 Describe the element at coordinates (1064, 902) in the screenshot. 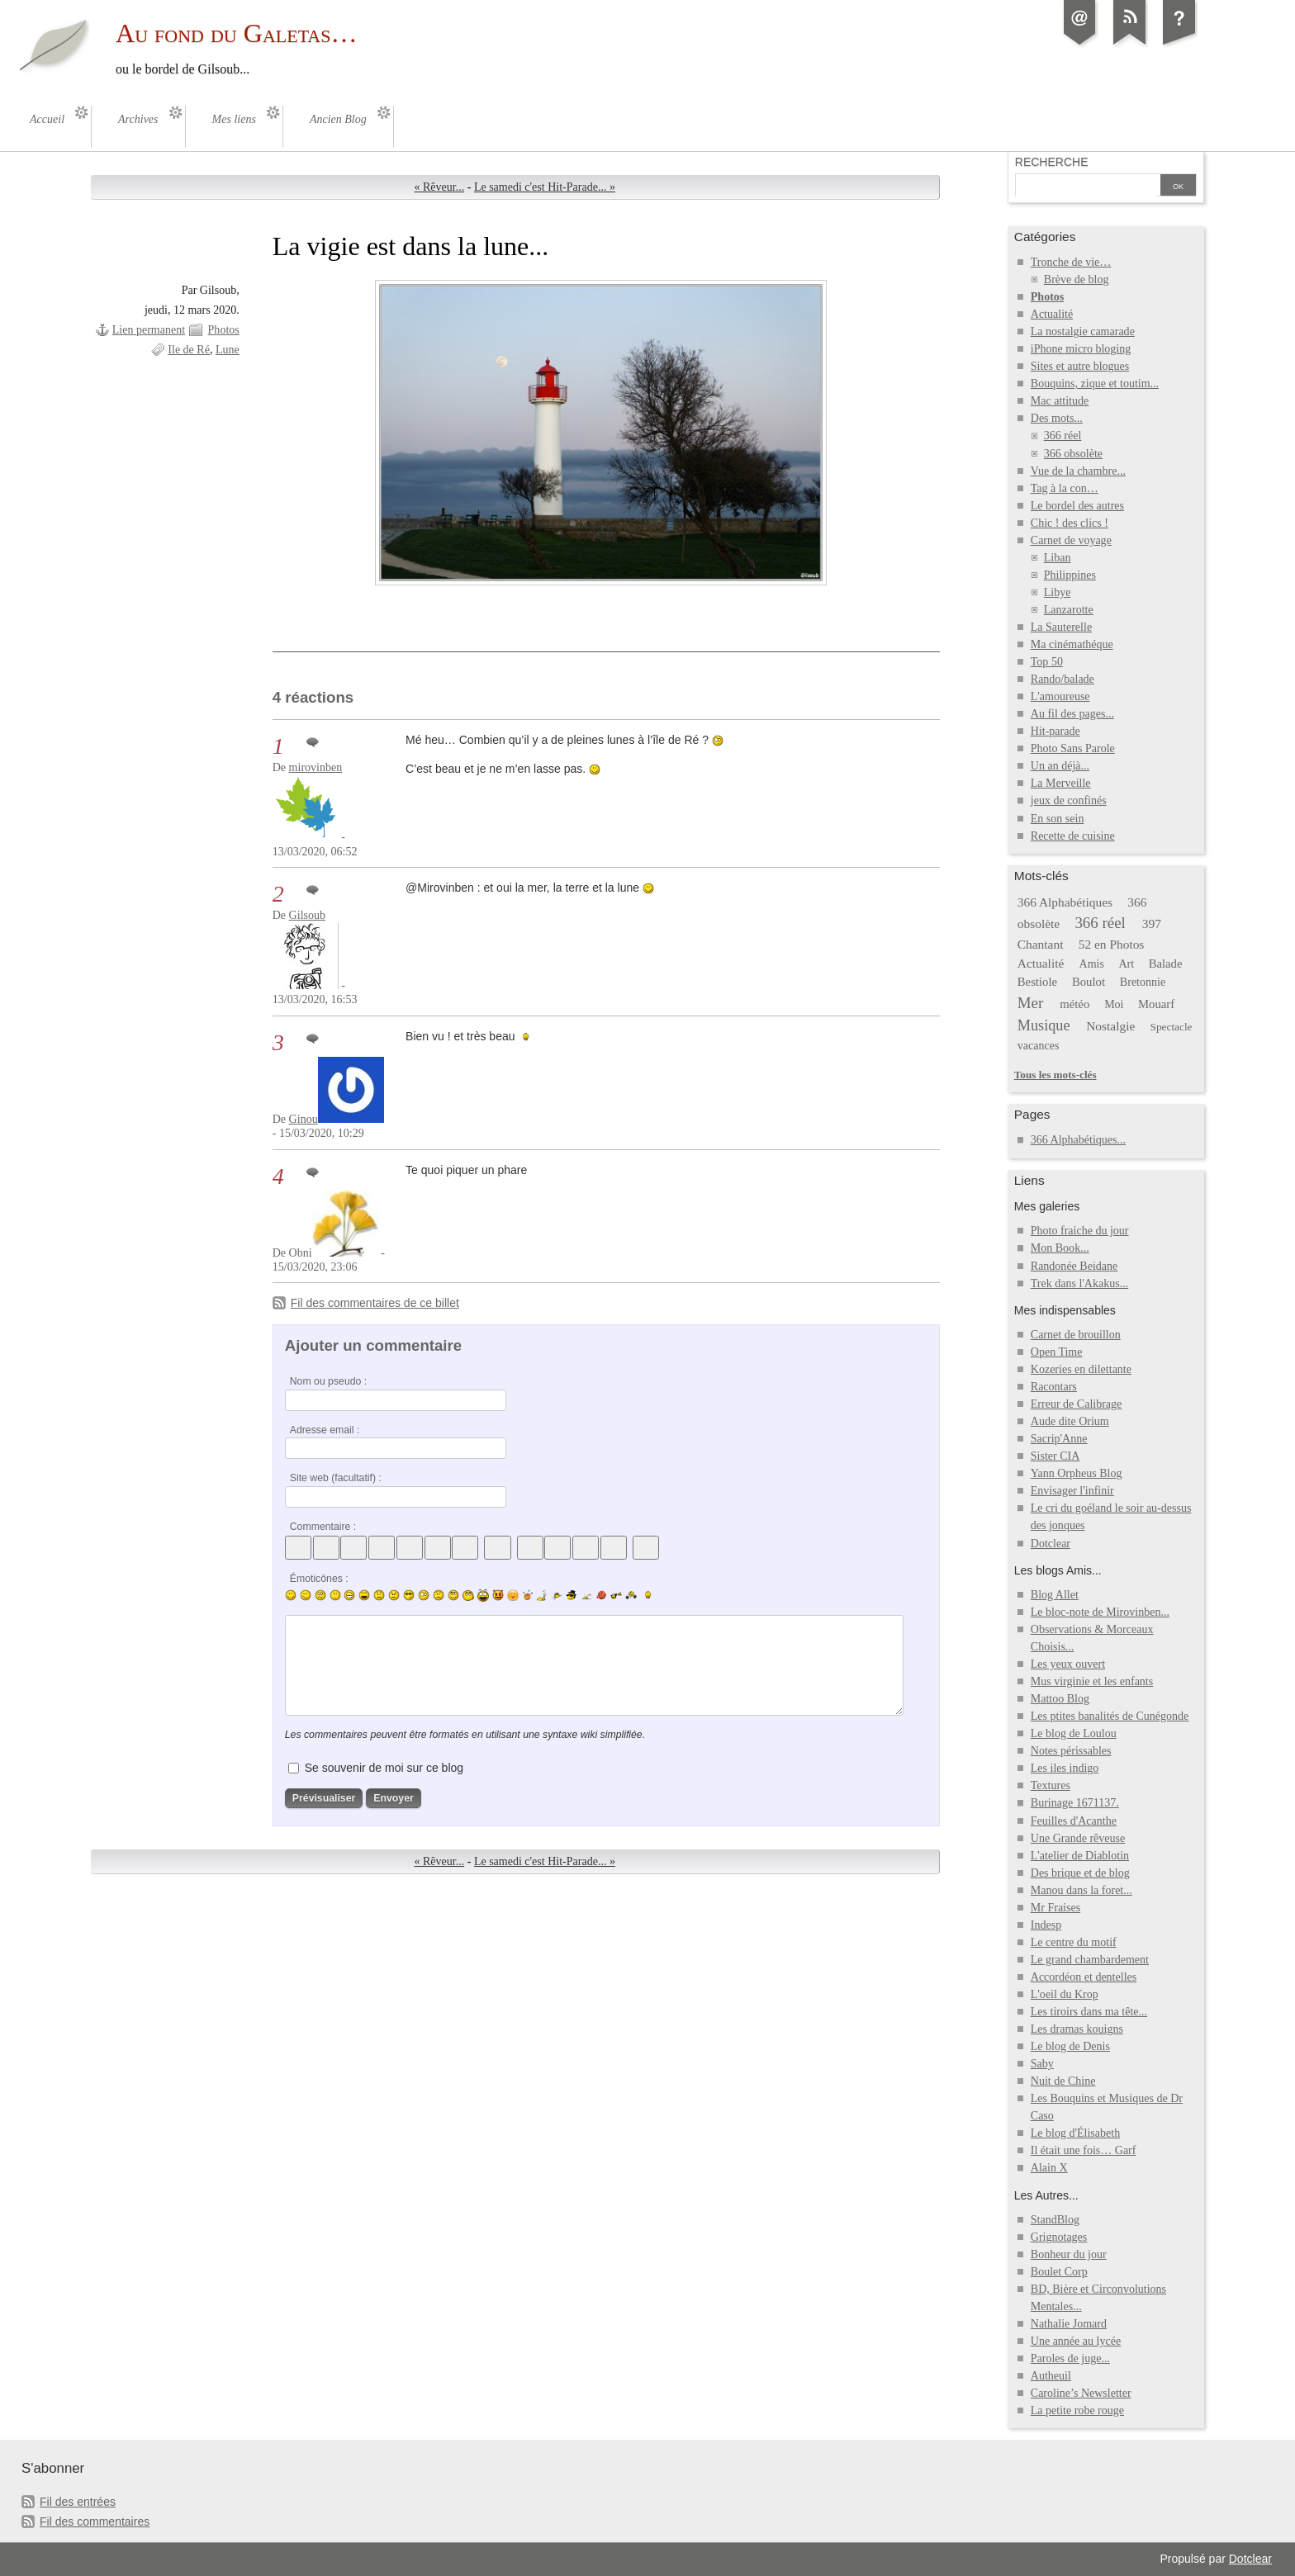

I see `366 Alphabétiques` at that location.